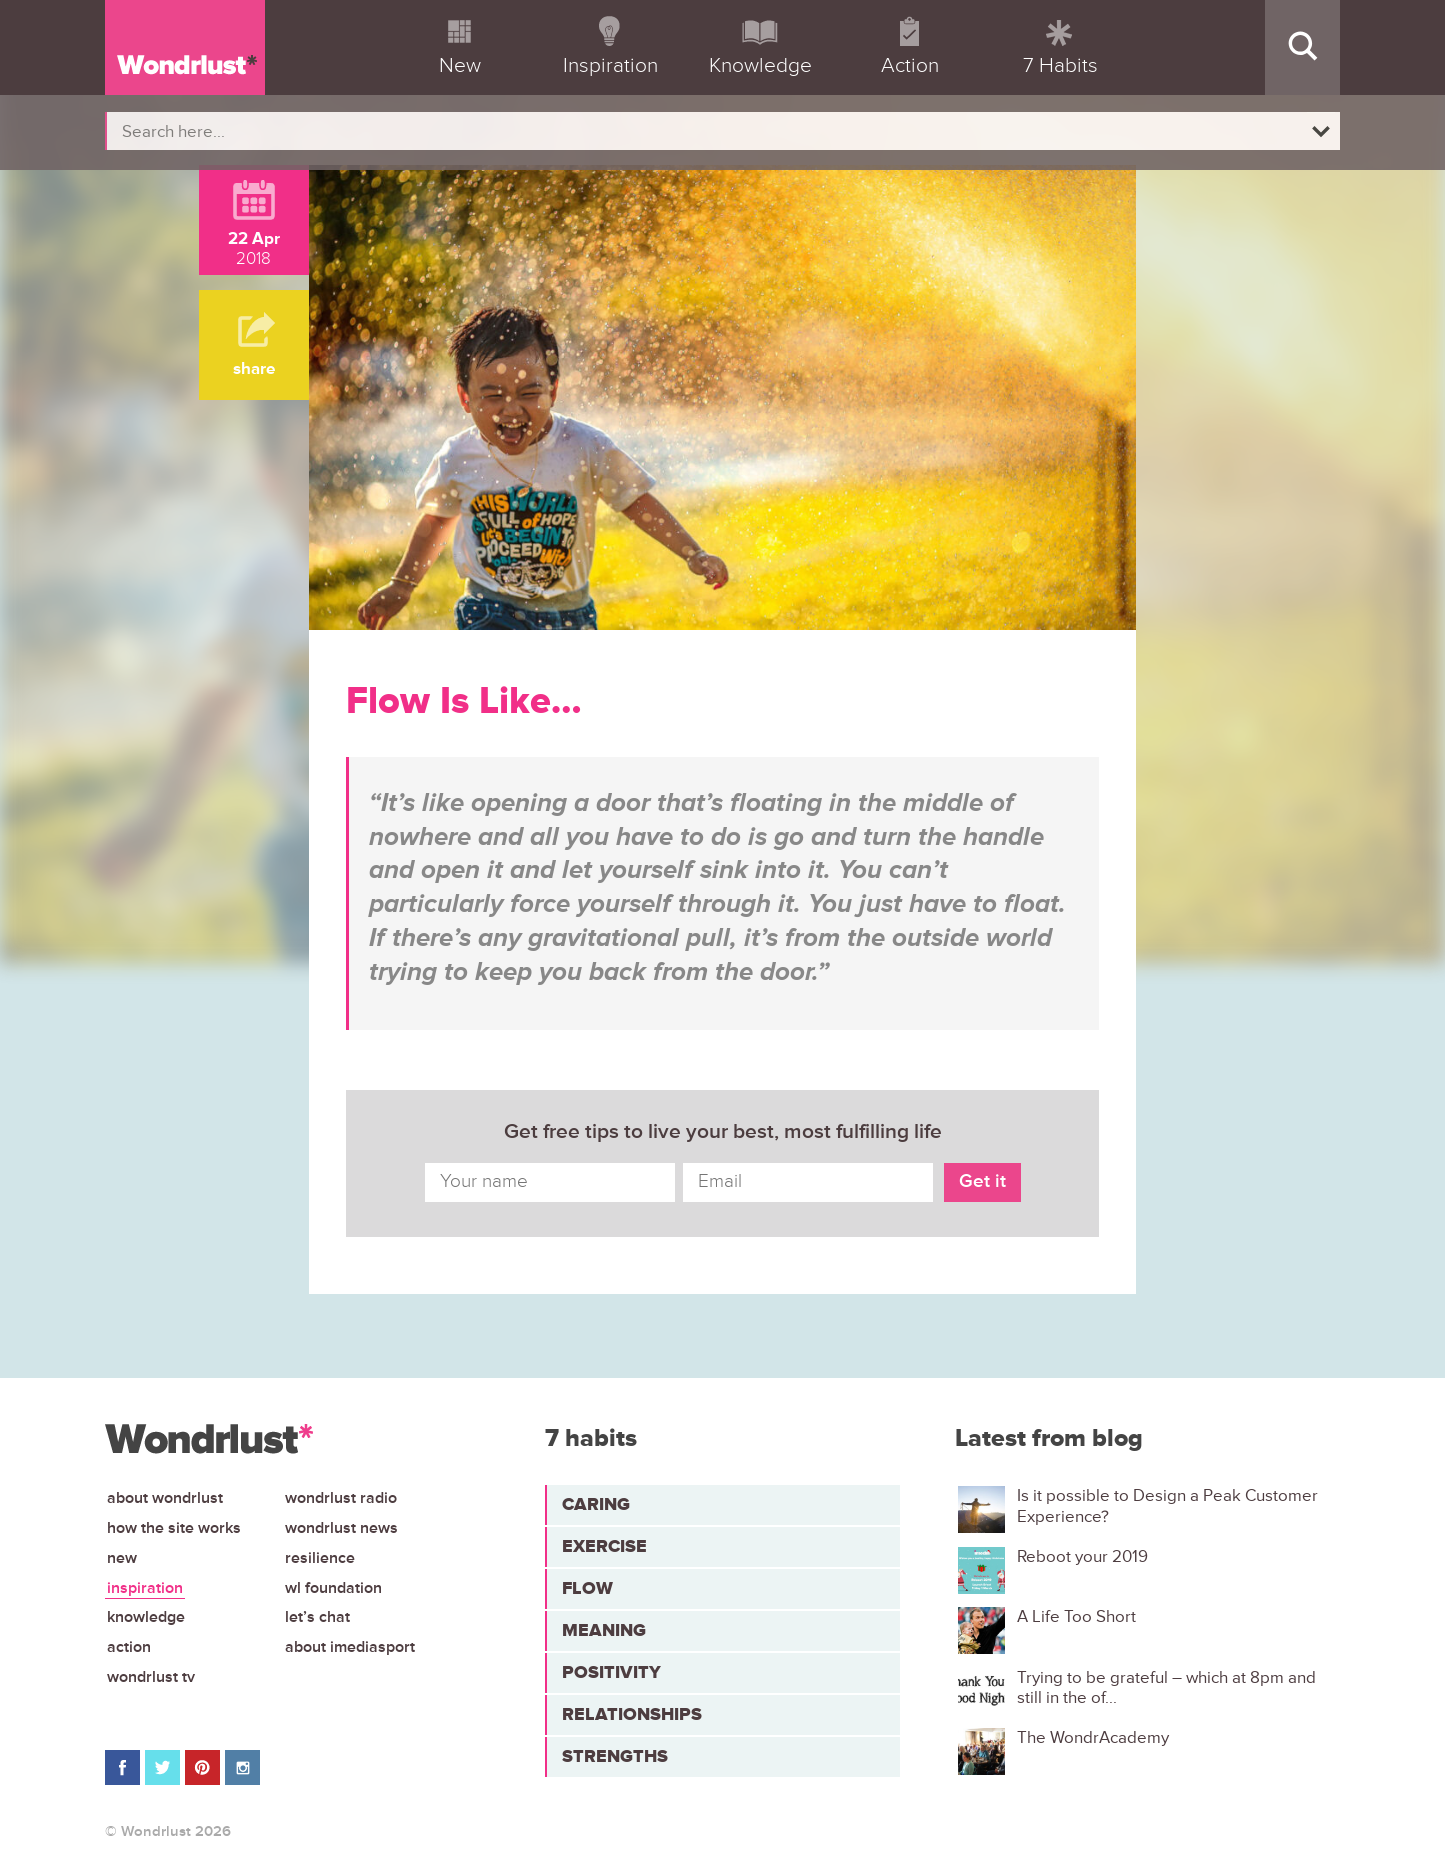  Describe the element at coordinates (587, 1588) in the screenshot. I see `Flow` at that location.